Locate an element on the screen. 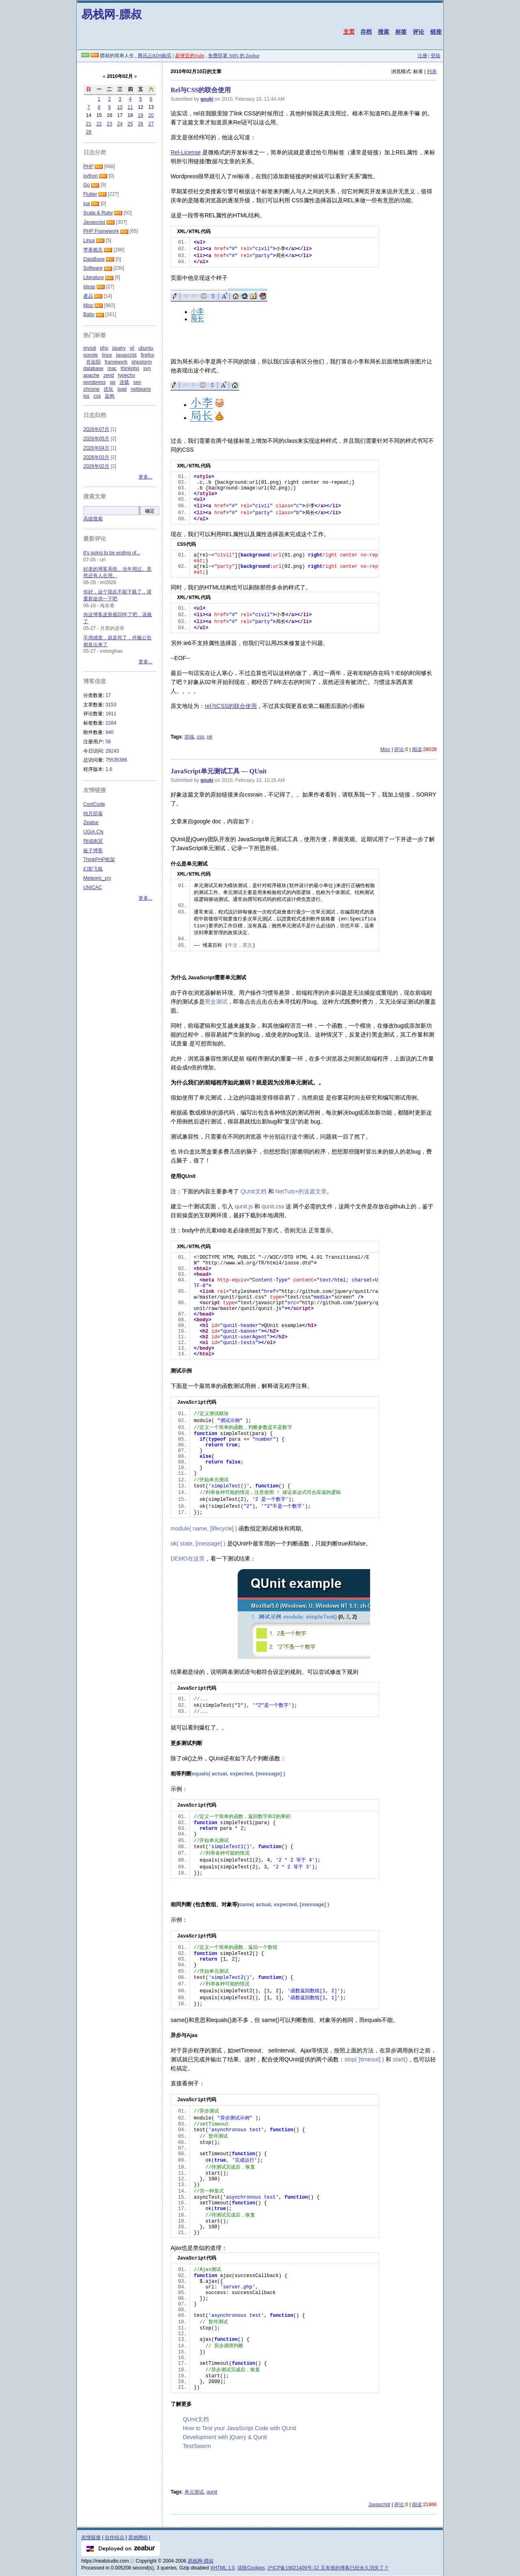 This screenshot has width=520, height=2576. qunit.js is located at coordinates (244, 1206).